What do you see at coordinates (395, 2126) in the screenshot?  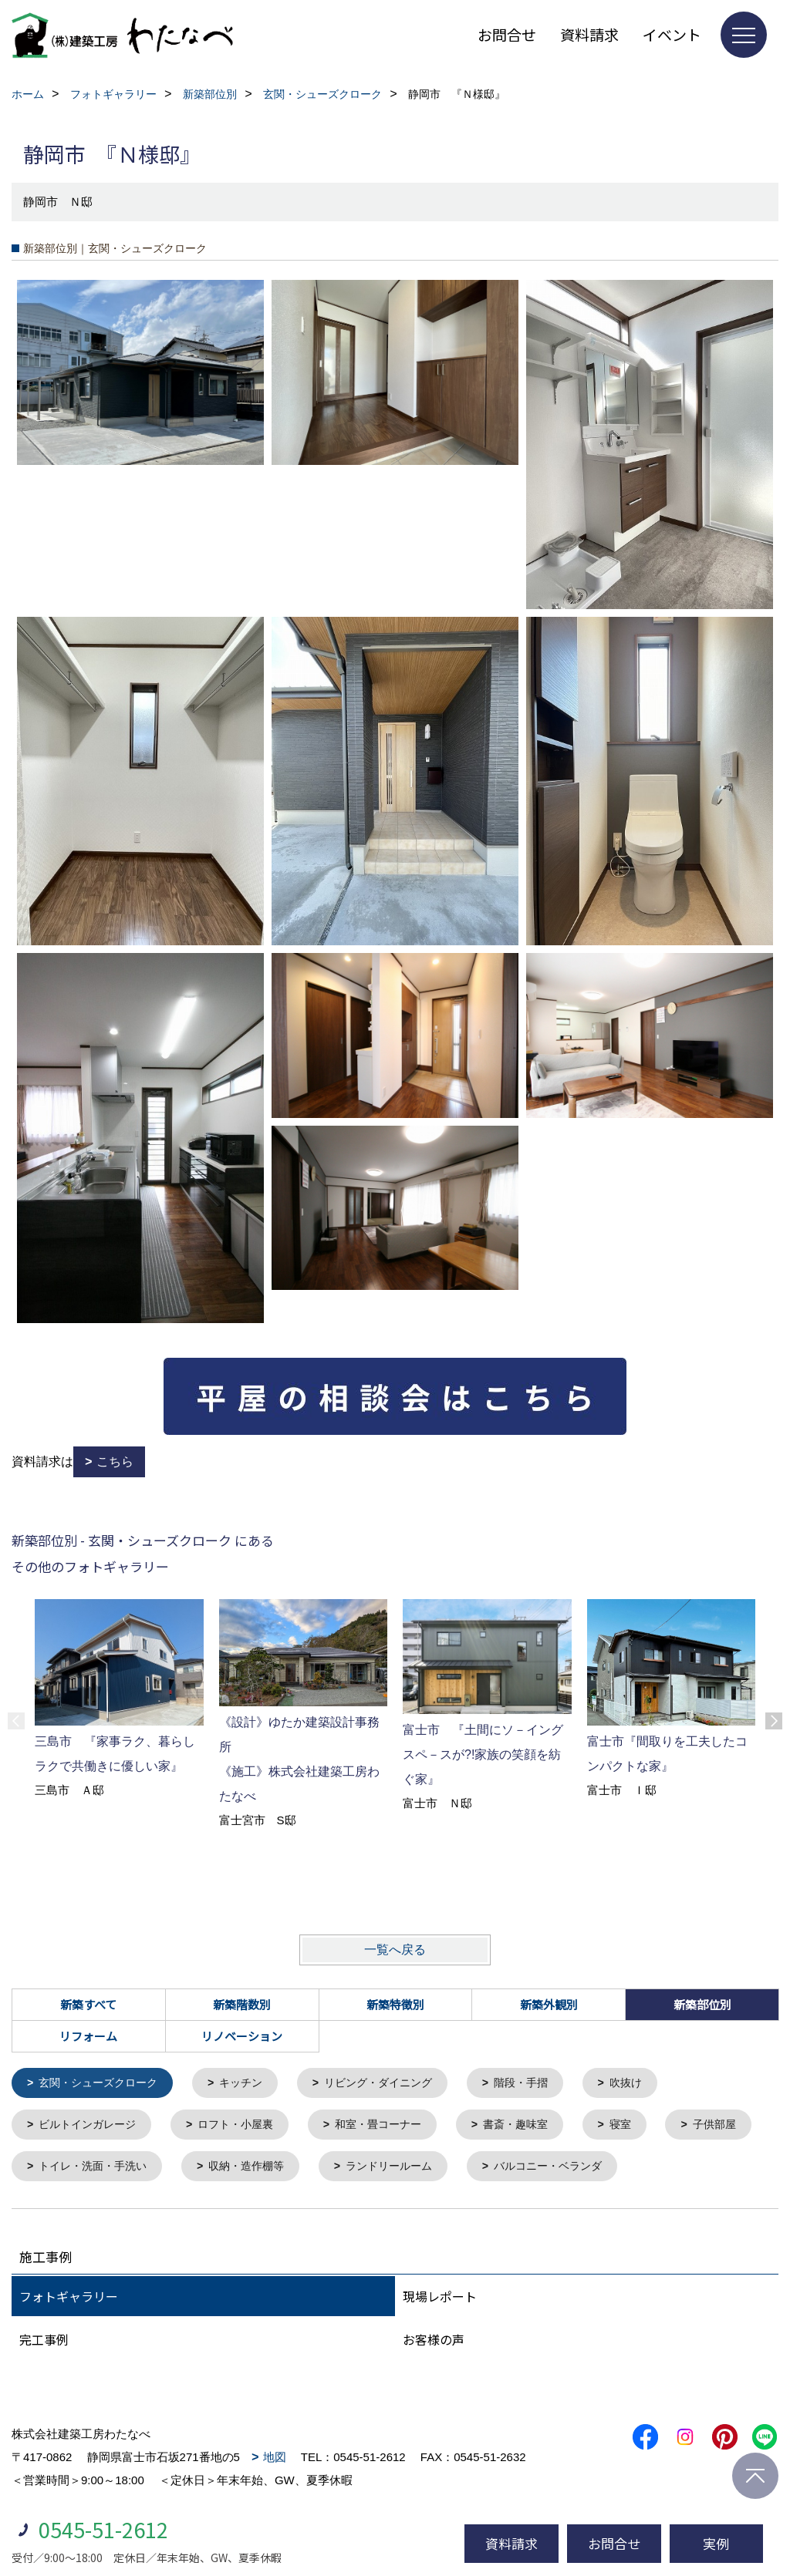 I see `和室・畳コーナー` at bounding box center [395, 2126].